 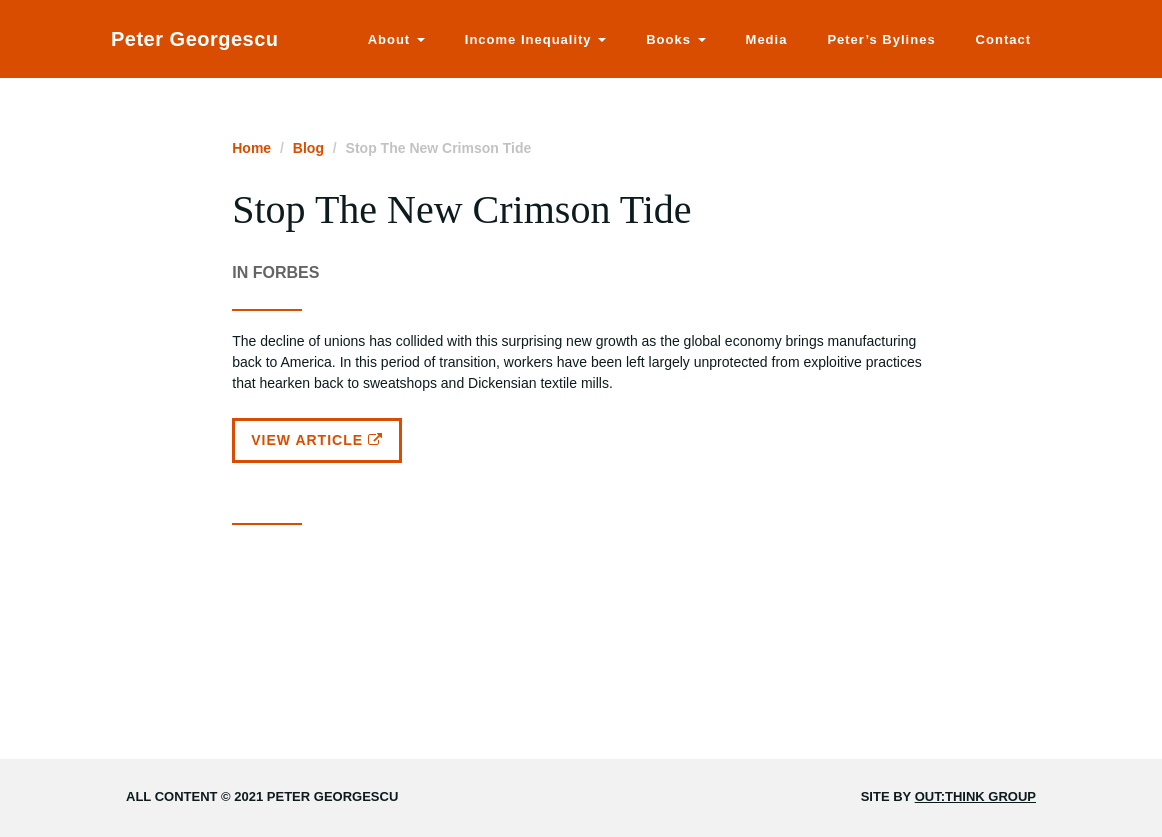 What do you see at coordinates (767, 39) in the screenshot?
I see `Media` at bounding box center [767, 39].